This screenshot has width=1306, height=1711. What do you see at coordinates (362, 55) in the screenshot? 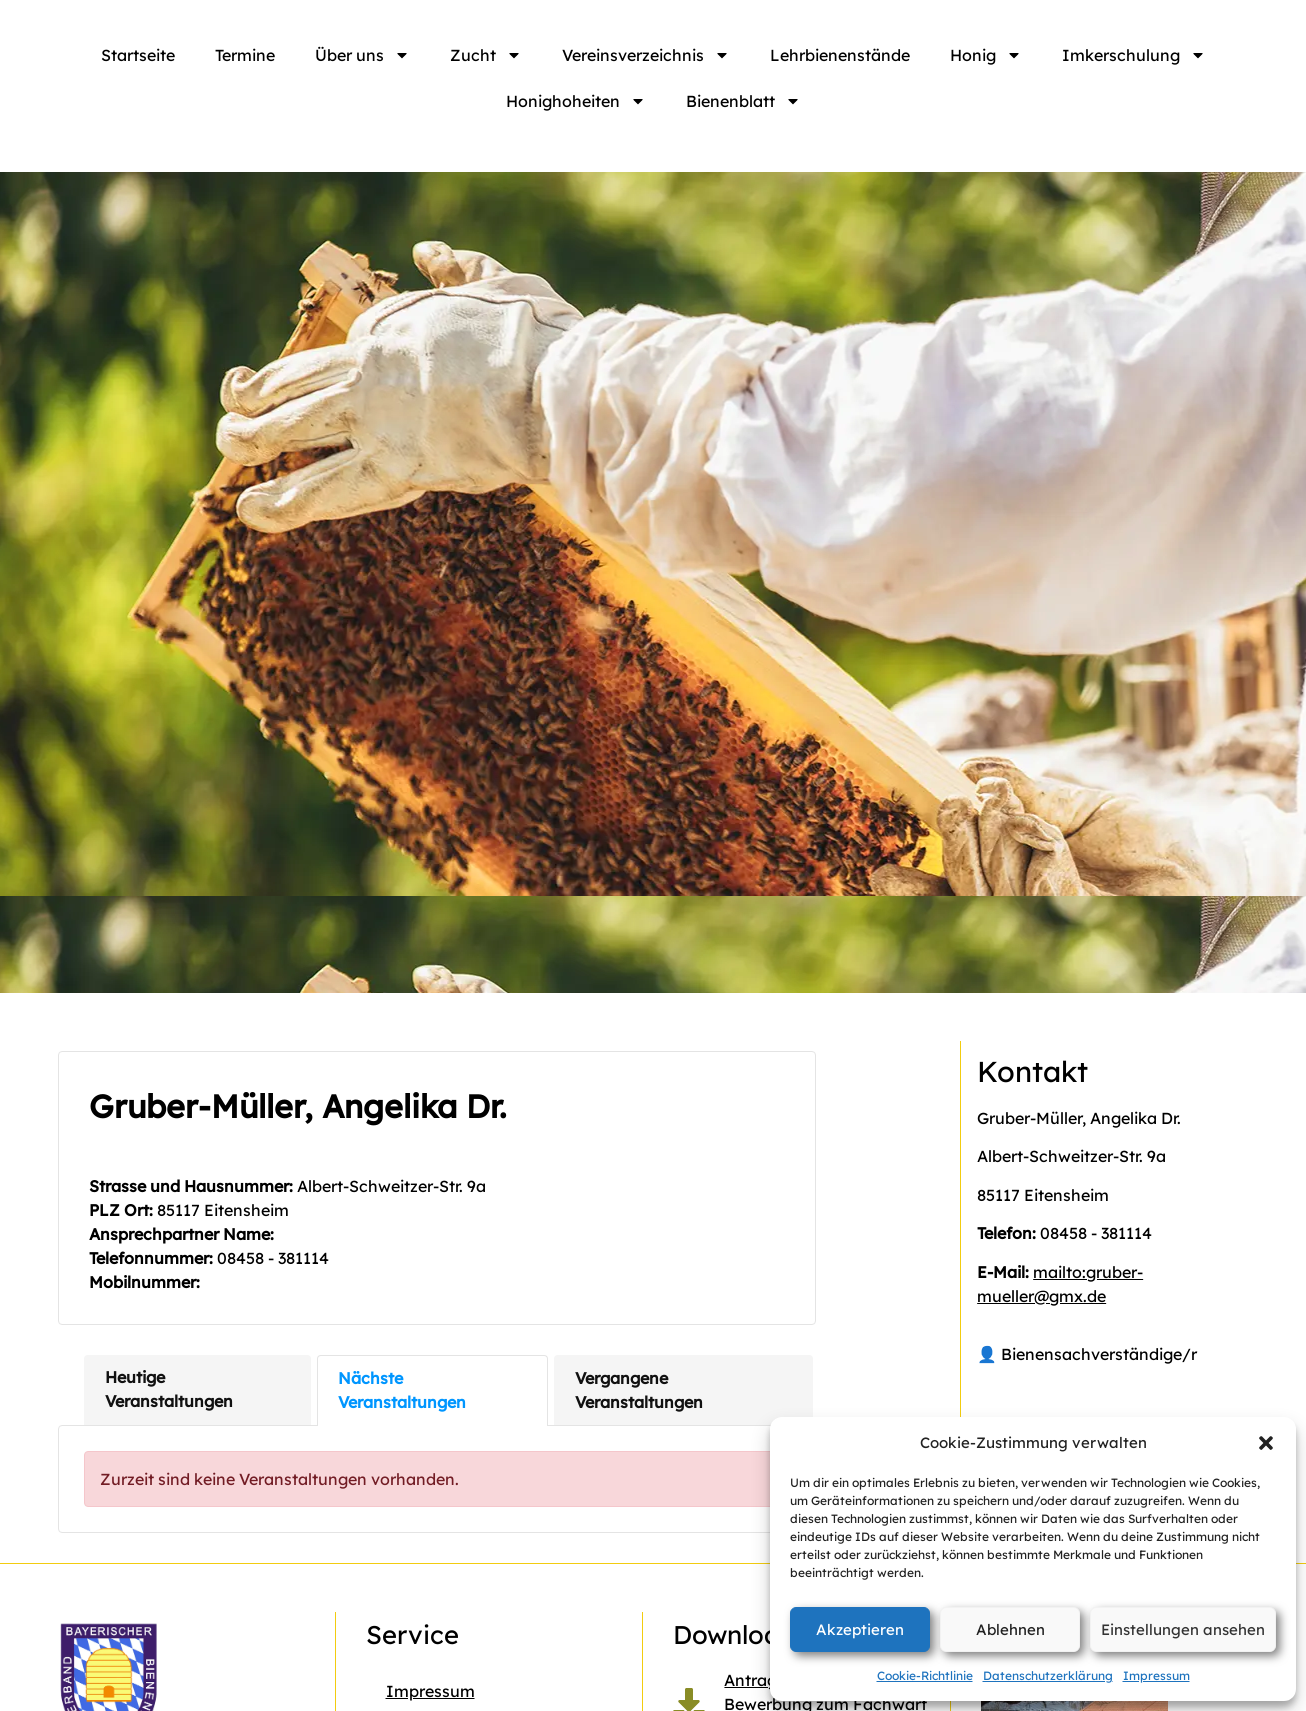
I see `Über uns` at bounding box center [362, 55].